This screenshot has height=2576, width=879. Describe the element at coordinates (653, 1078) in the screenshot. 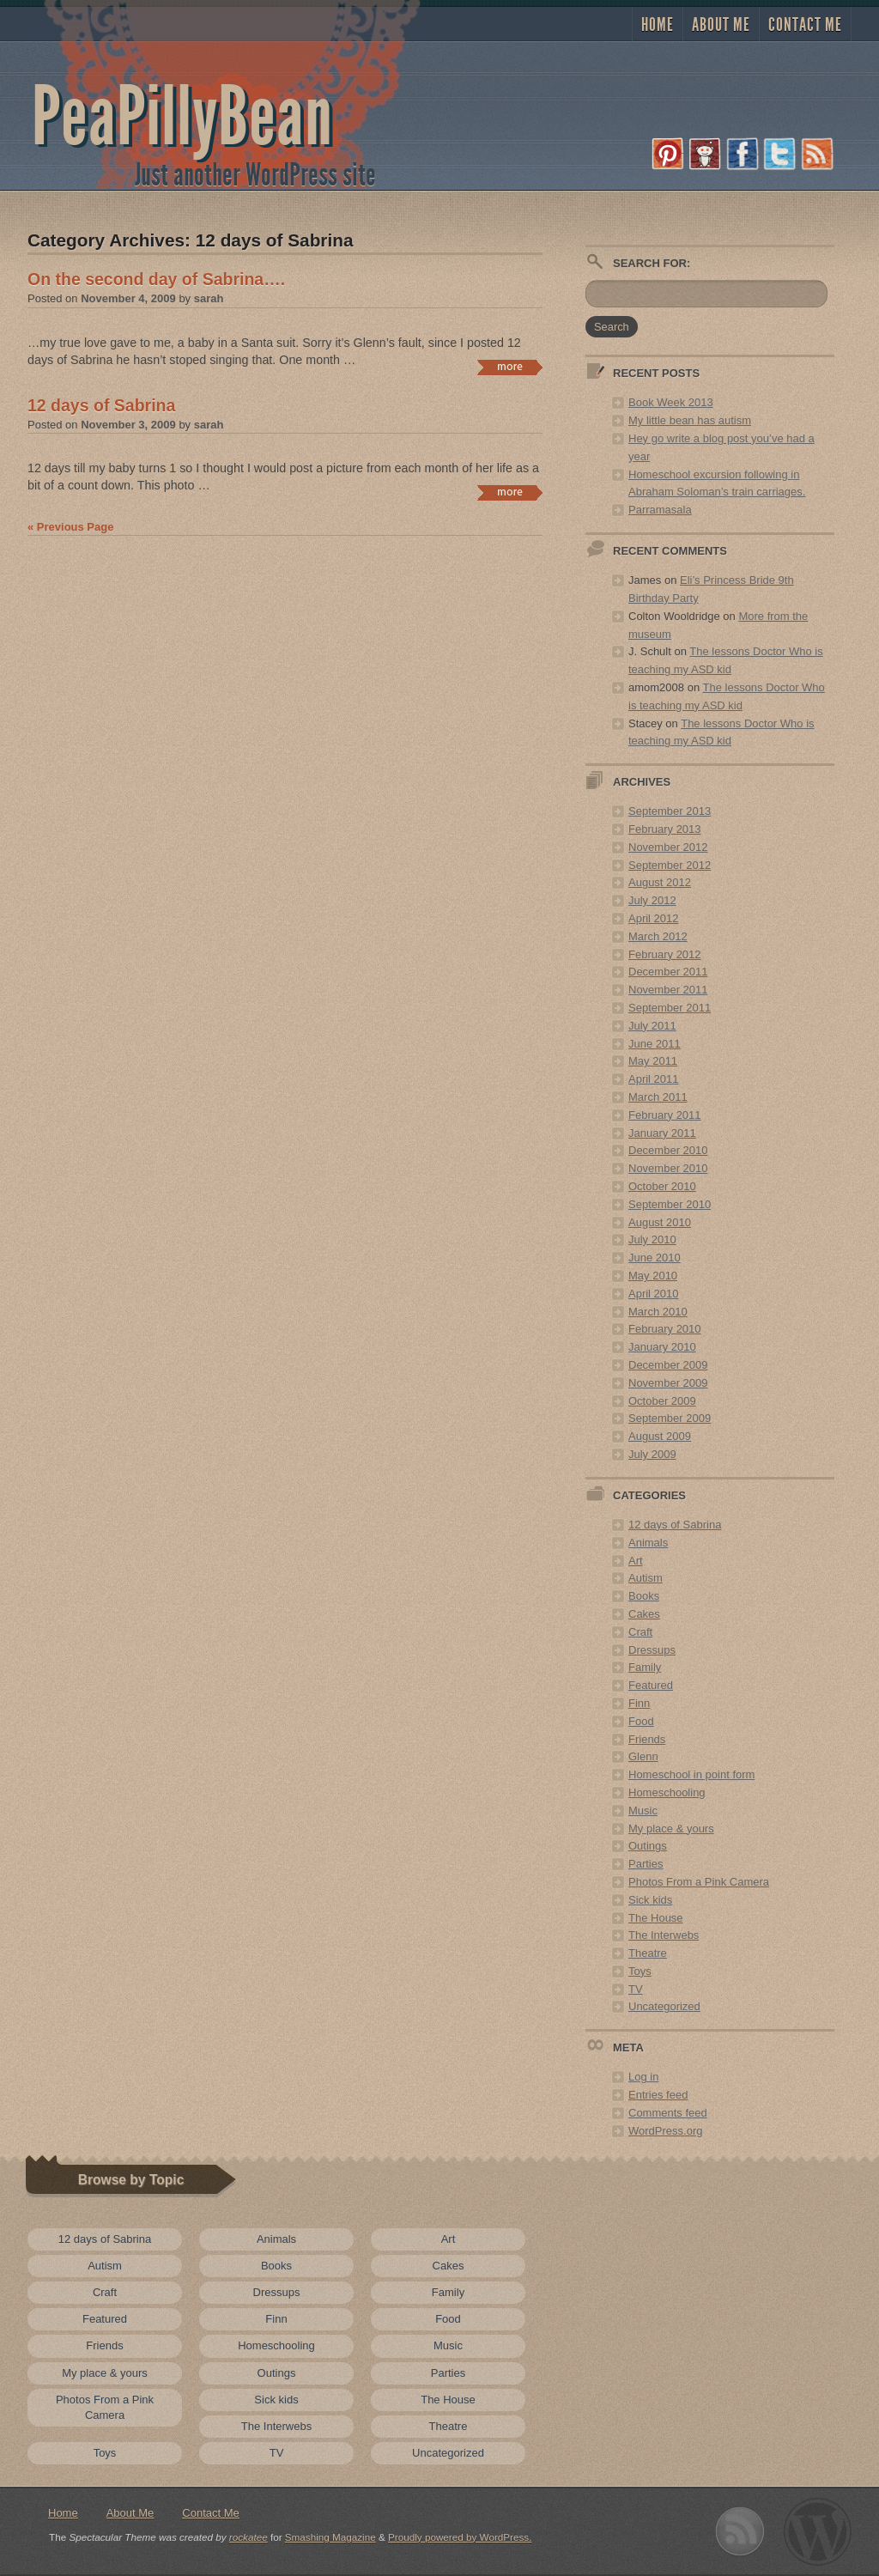

I see `April 2011` at that location.